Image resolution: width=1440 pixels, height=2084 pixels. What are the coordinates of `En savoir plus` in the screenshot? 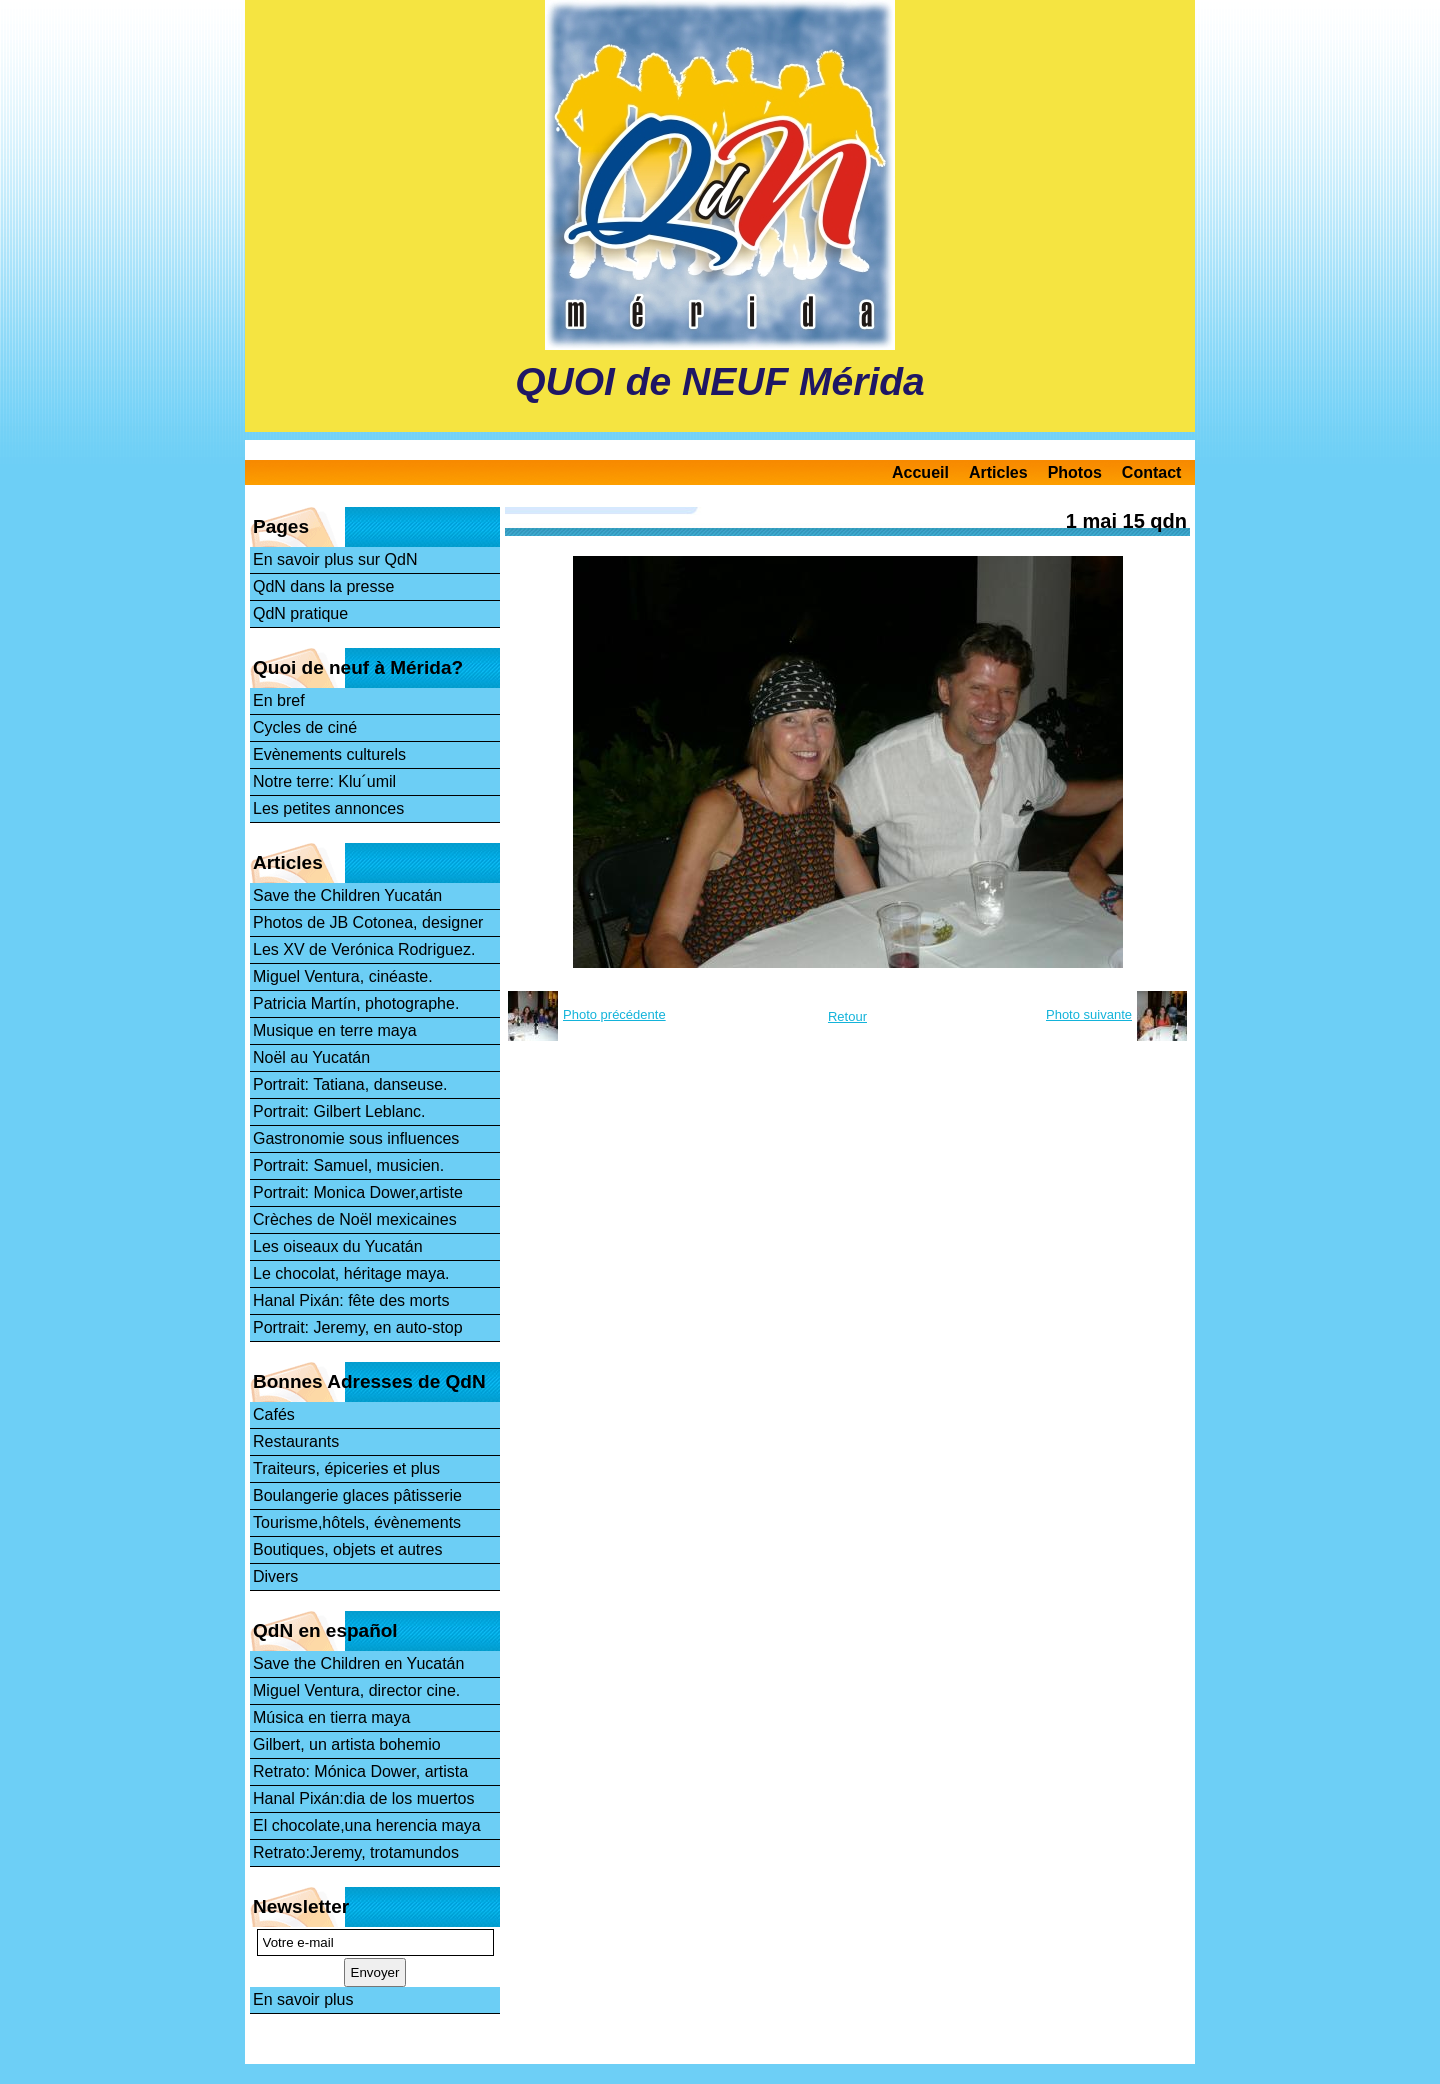 It's located at (303, 1999).